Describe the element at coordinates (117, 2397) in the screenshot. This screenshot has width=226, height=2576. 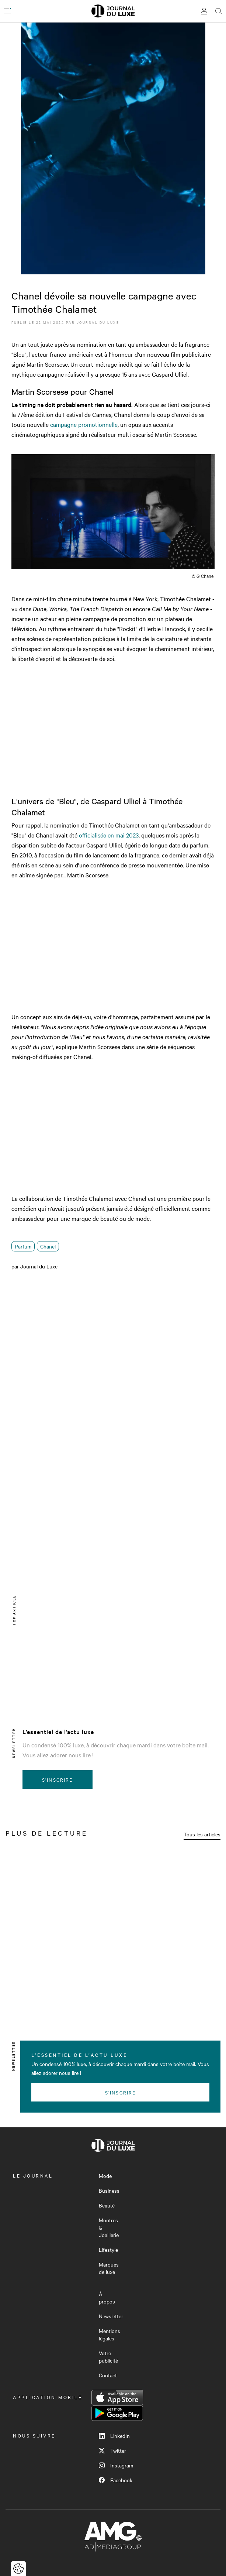
I see `App Store` at that location.